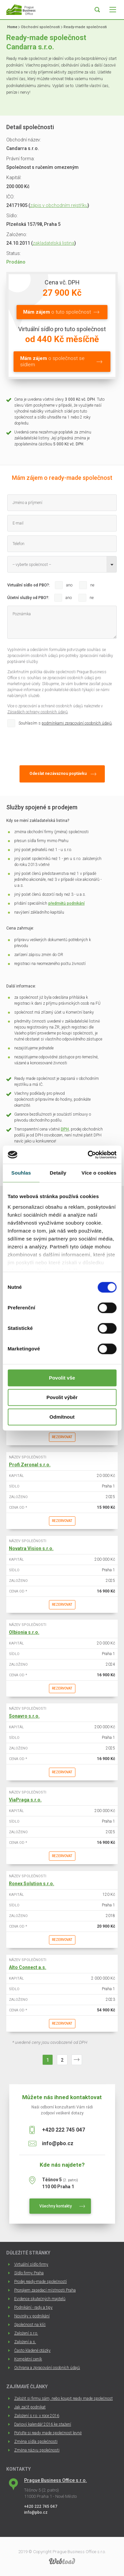 This screenshot has width=124, height=2576. Describe the element at coordinates (36, 2441) in the screenshot. I see `Změna sídla společnosti` at that location.